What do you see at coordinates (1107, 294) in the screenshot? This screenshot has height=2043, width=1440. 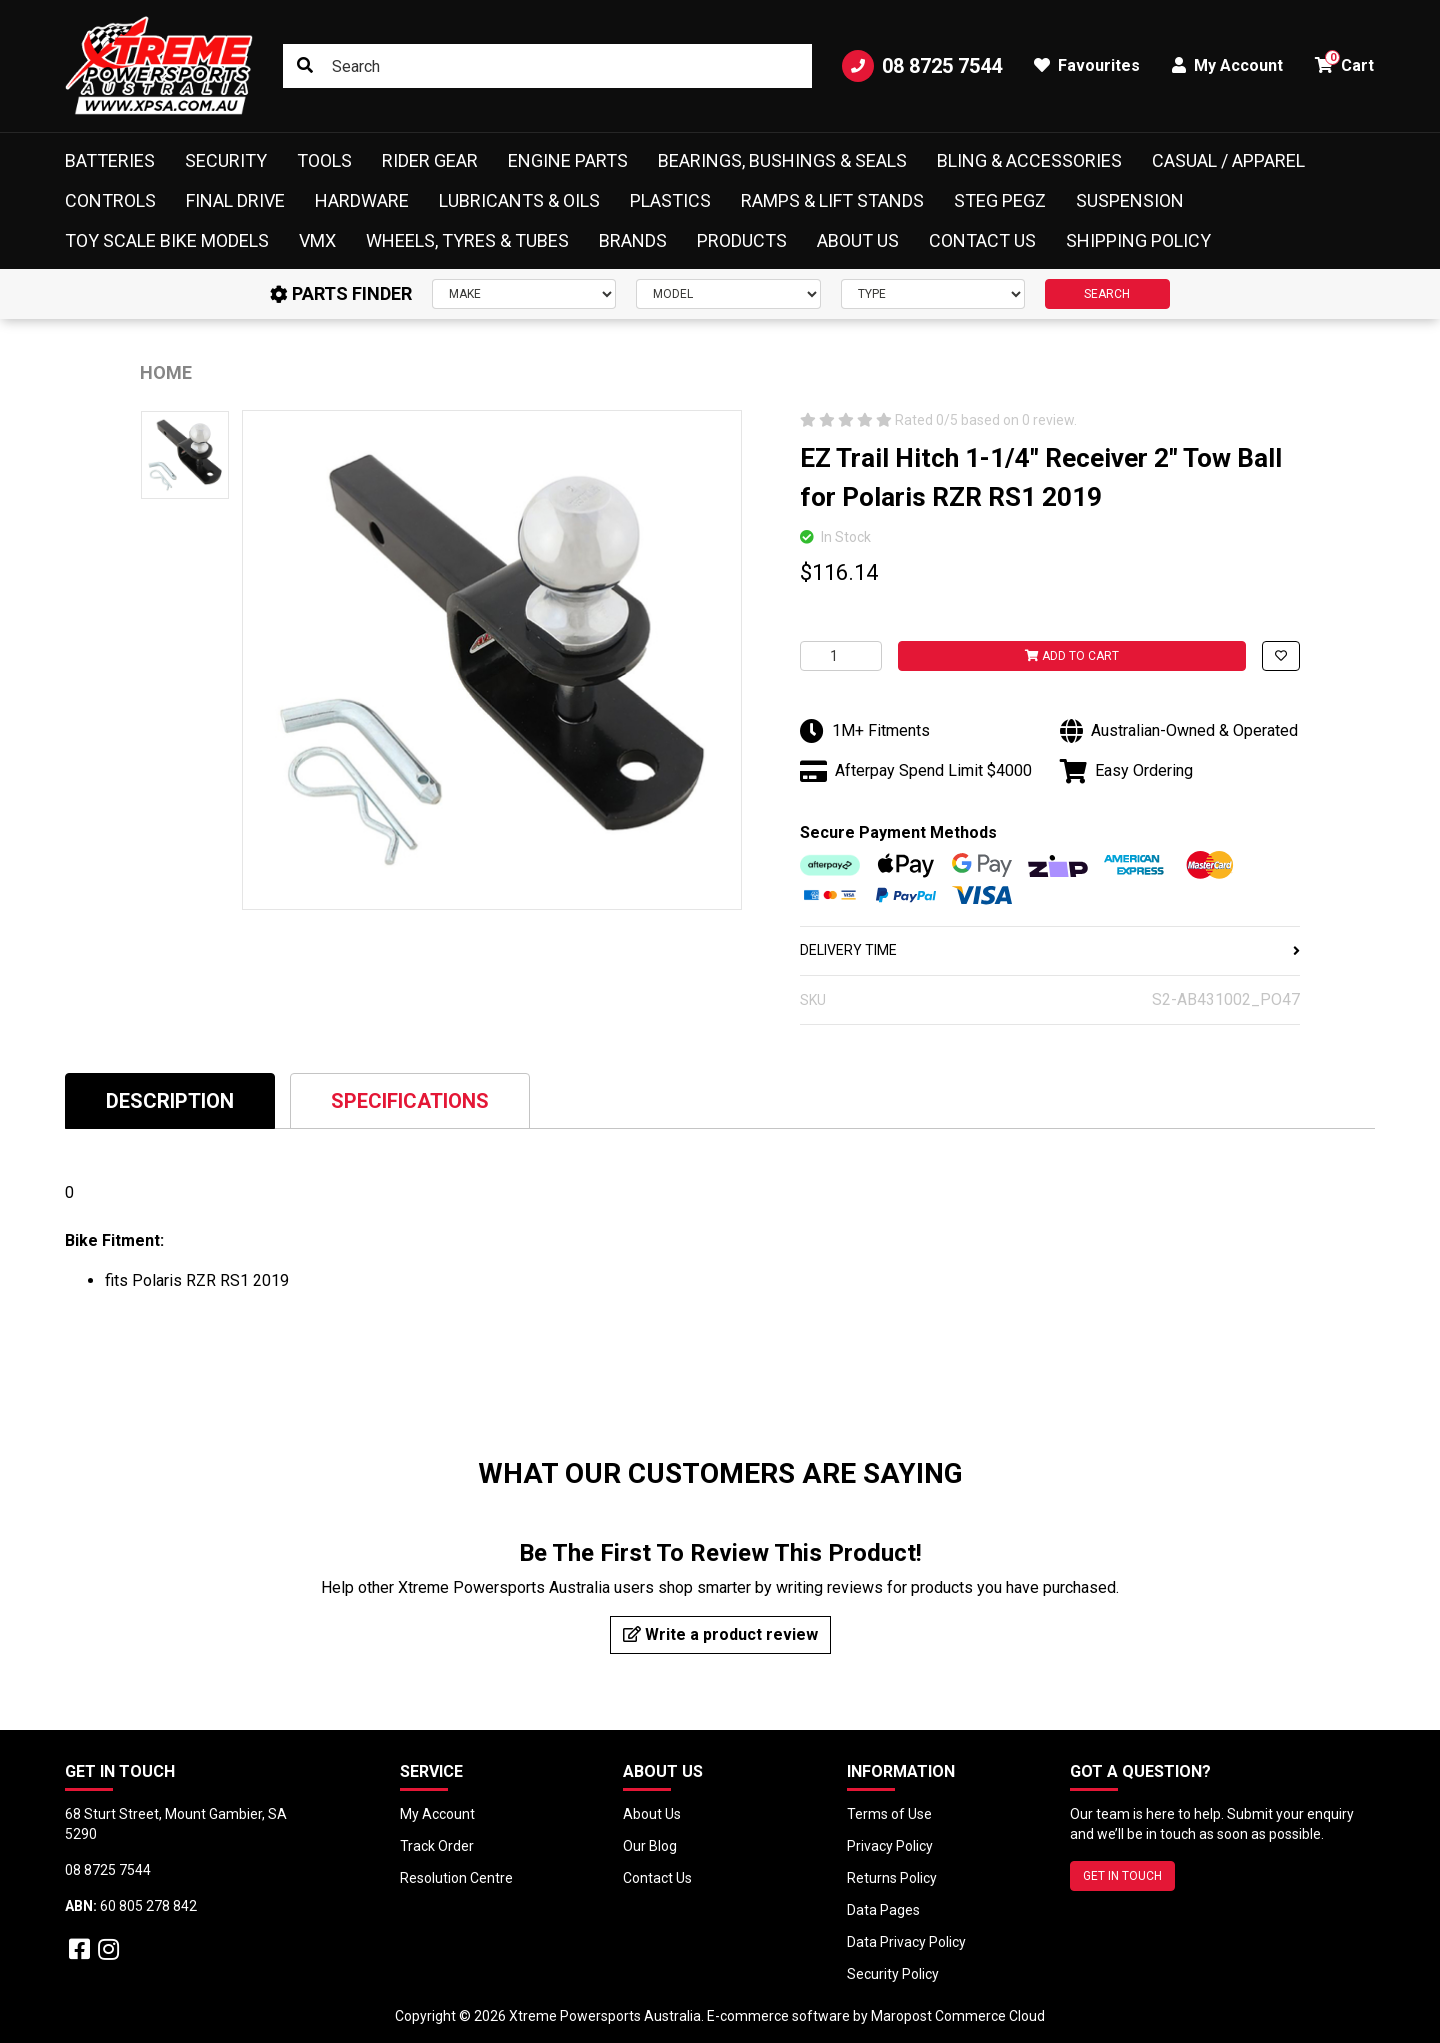 I see `SEARCH` at bounding box center [1107, 294].